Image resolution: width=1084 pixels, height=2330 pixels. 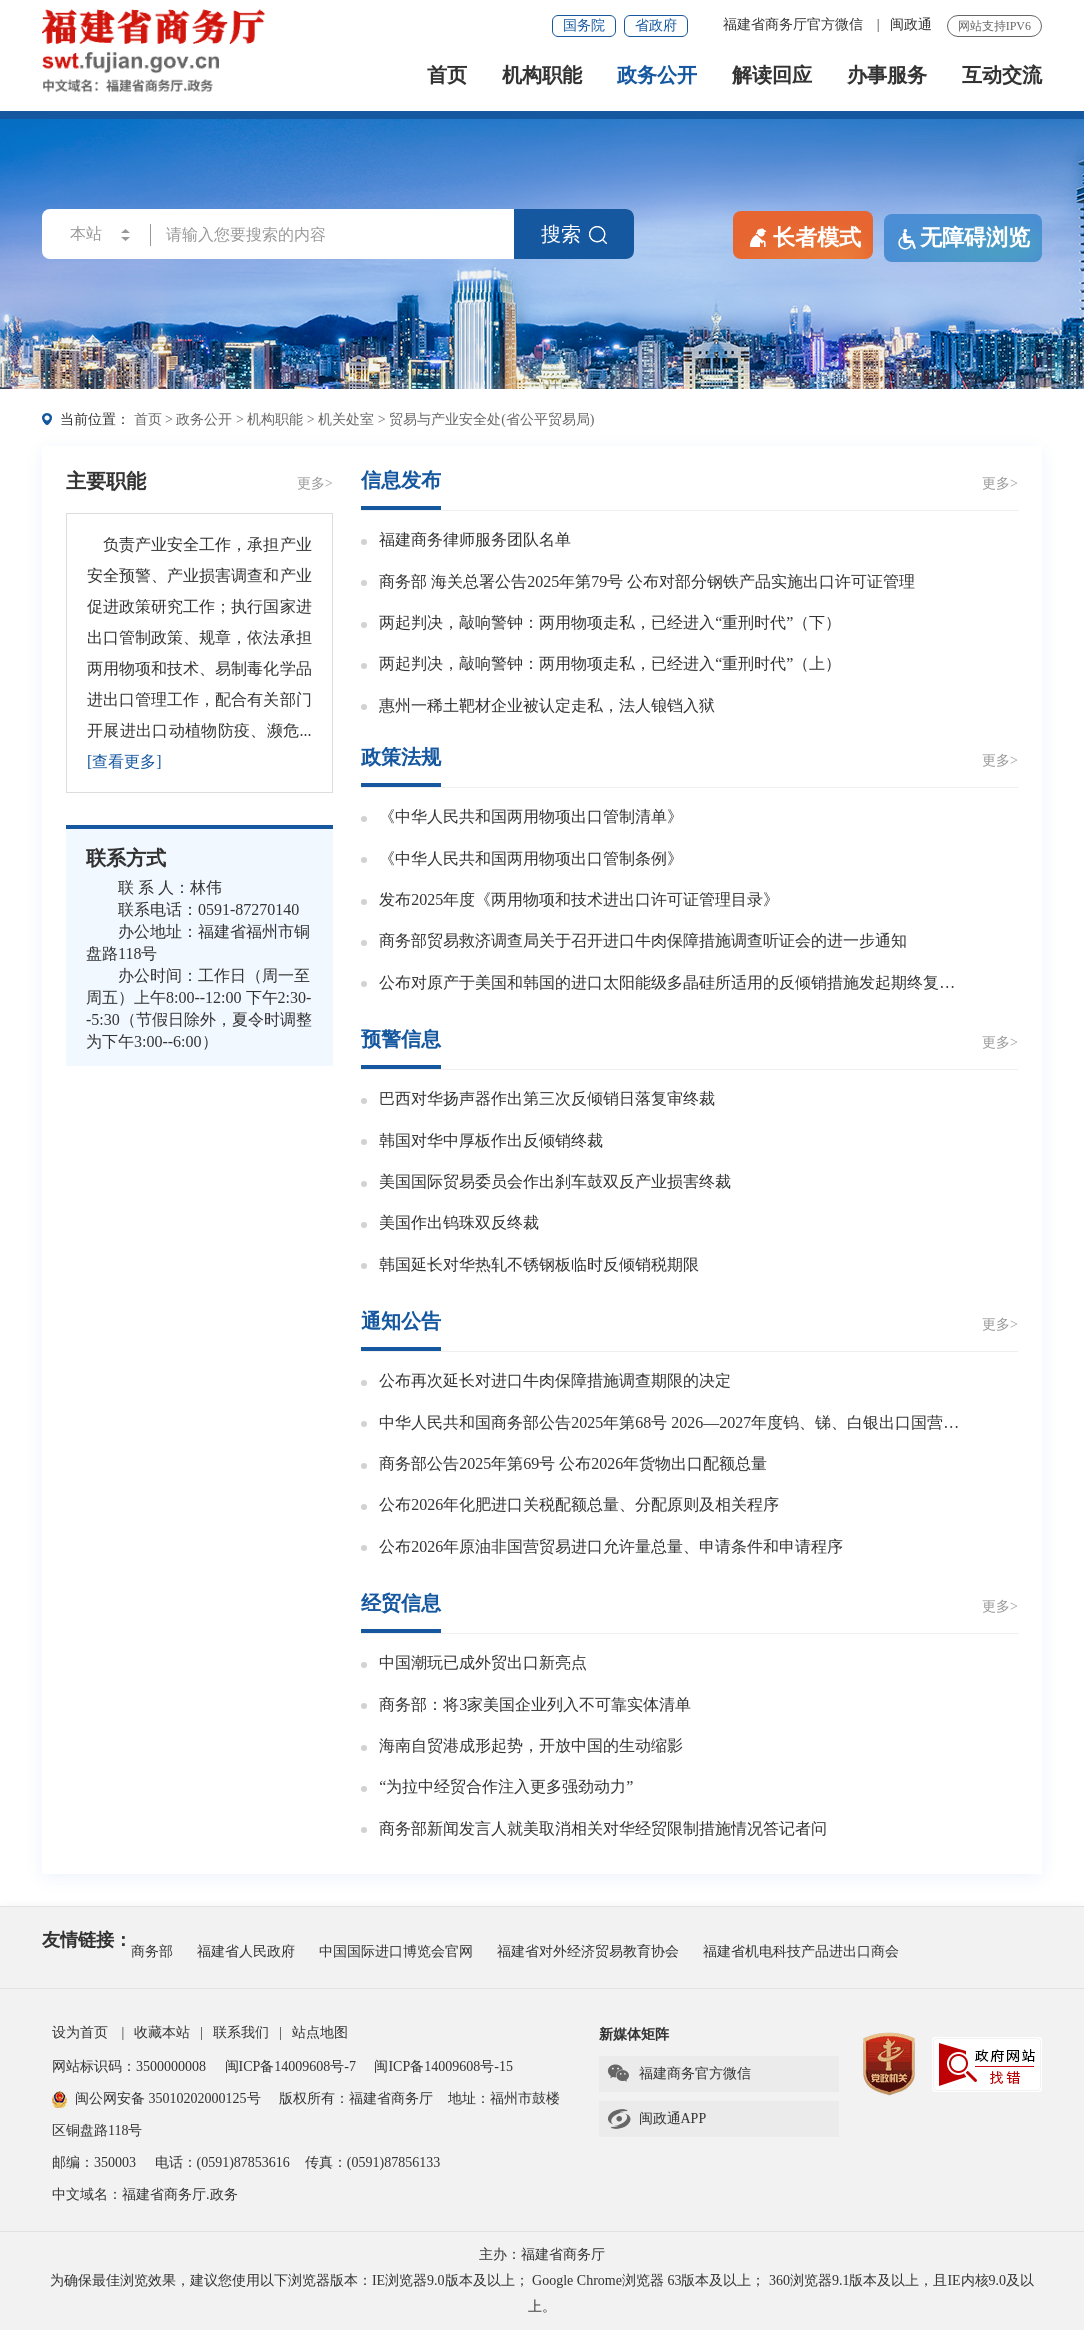 I want to click on 公布2026年化肥进口关税配额总量、分配原则及相关程序, so click(x=579, y=1504).